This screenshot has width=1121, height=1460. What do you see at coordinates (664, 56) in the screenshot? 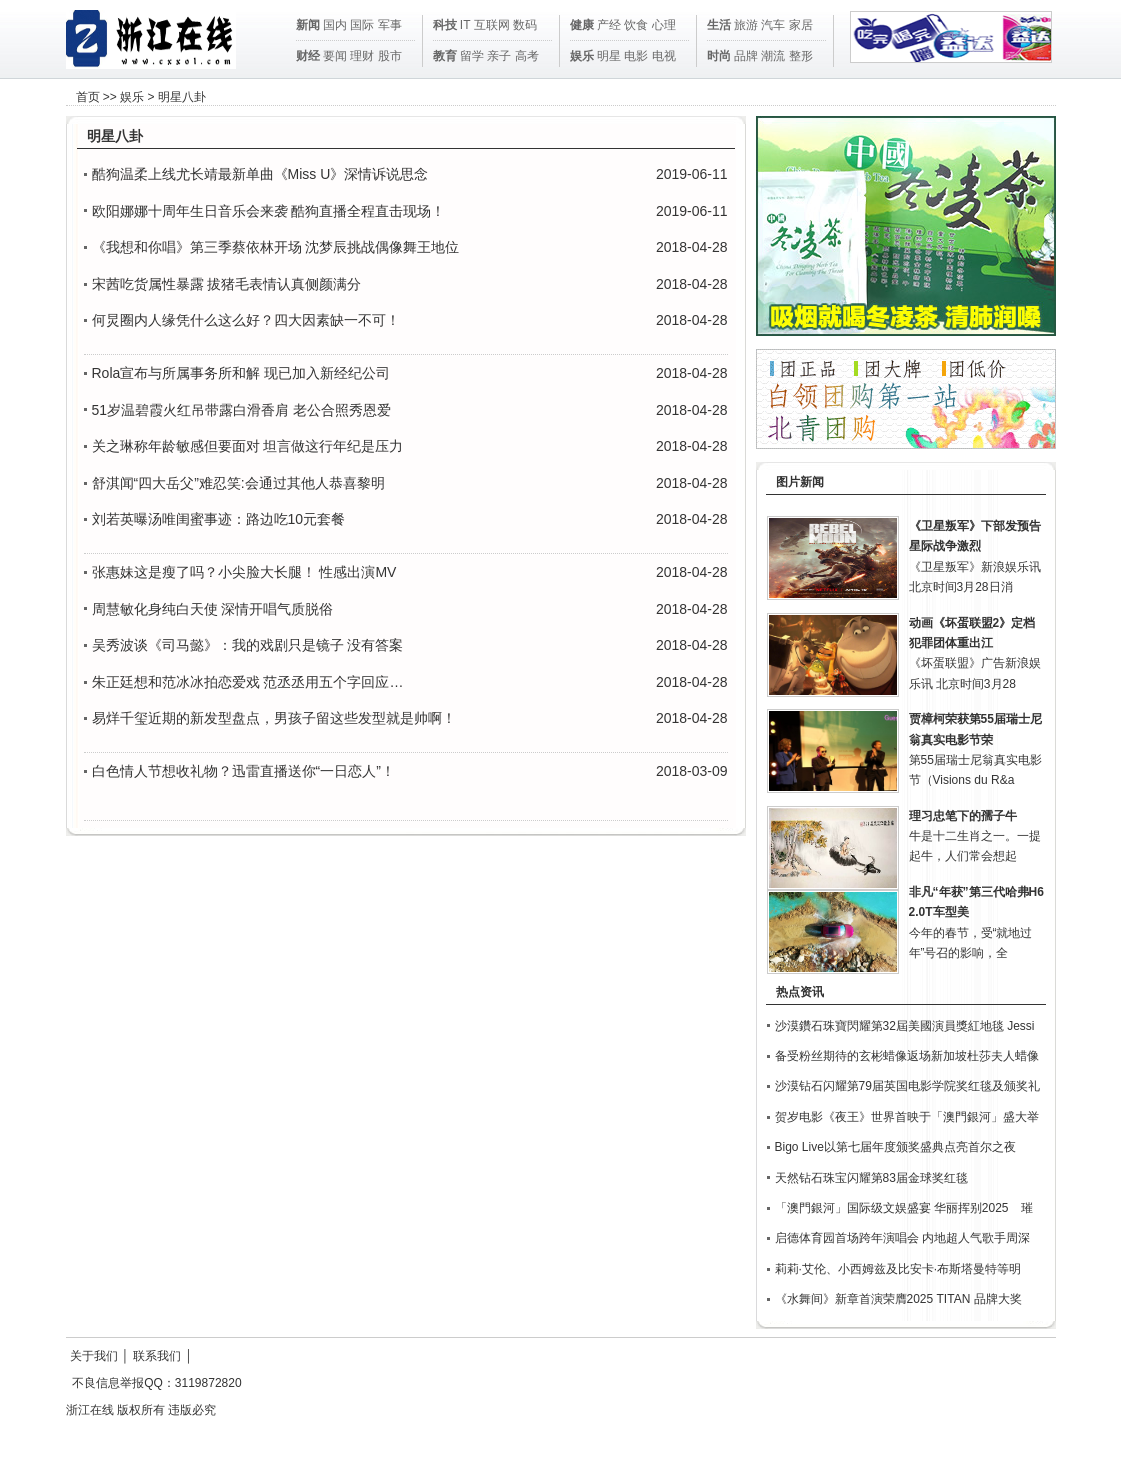
I see `电视` at bounding box center [664, 56].